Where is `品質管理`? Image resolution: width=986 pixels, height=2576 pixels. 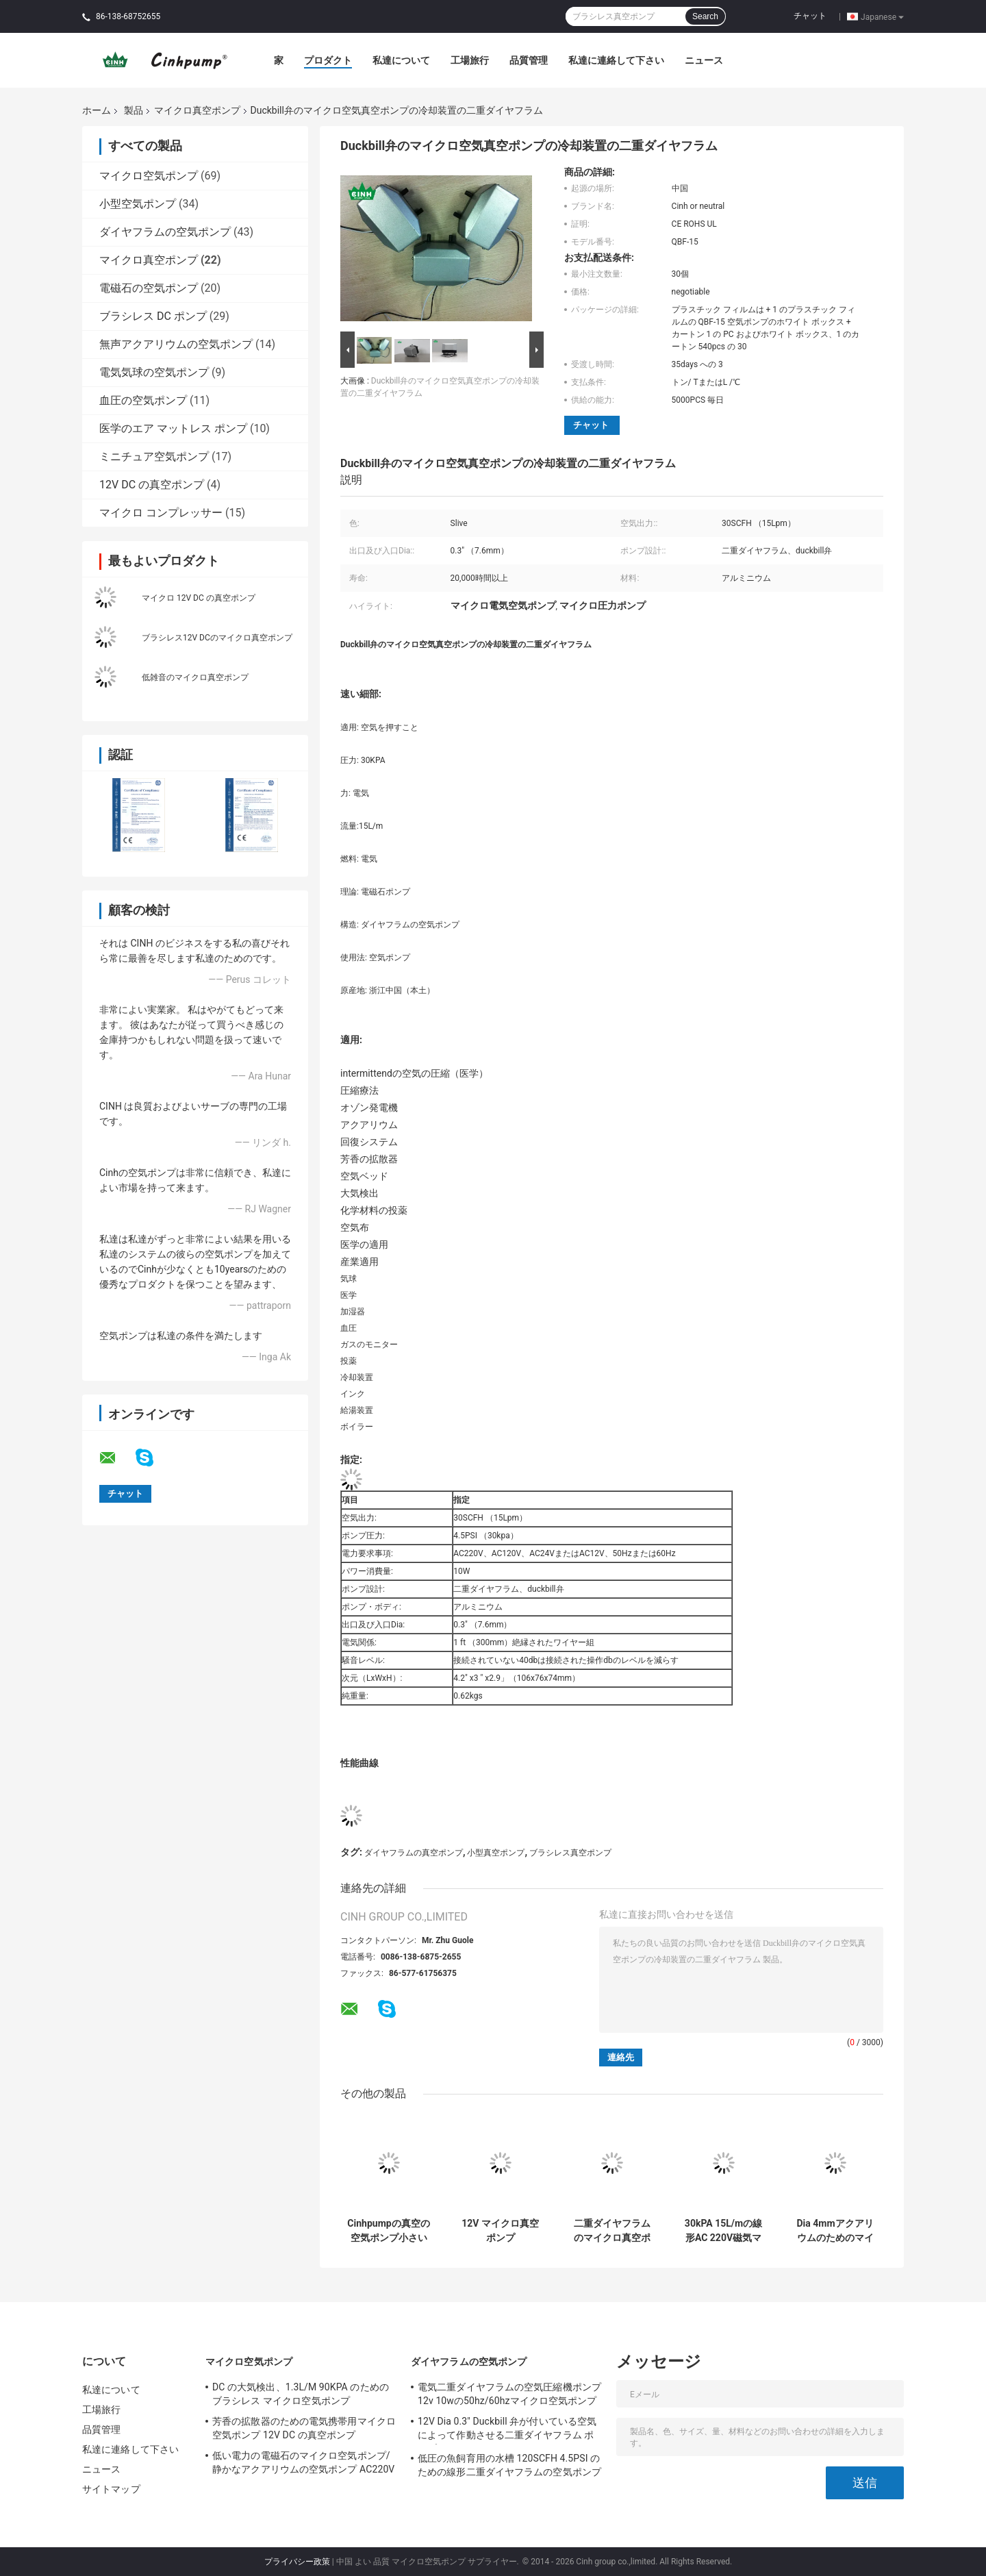
品質管理 is located at coordinates (528, 60).